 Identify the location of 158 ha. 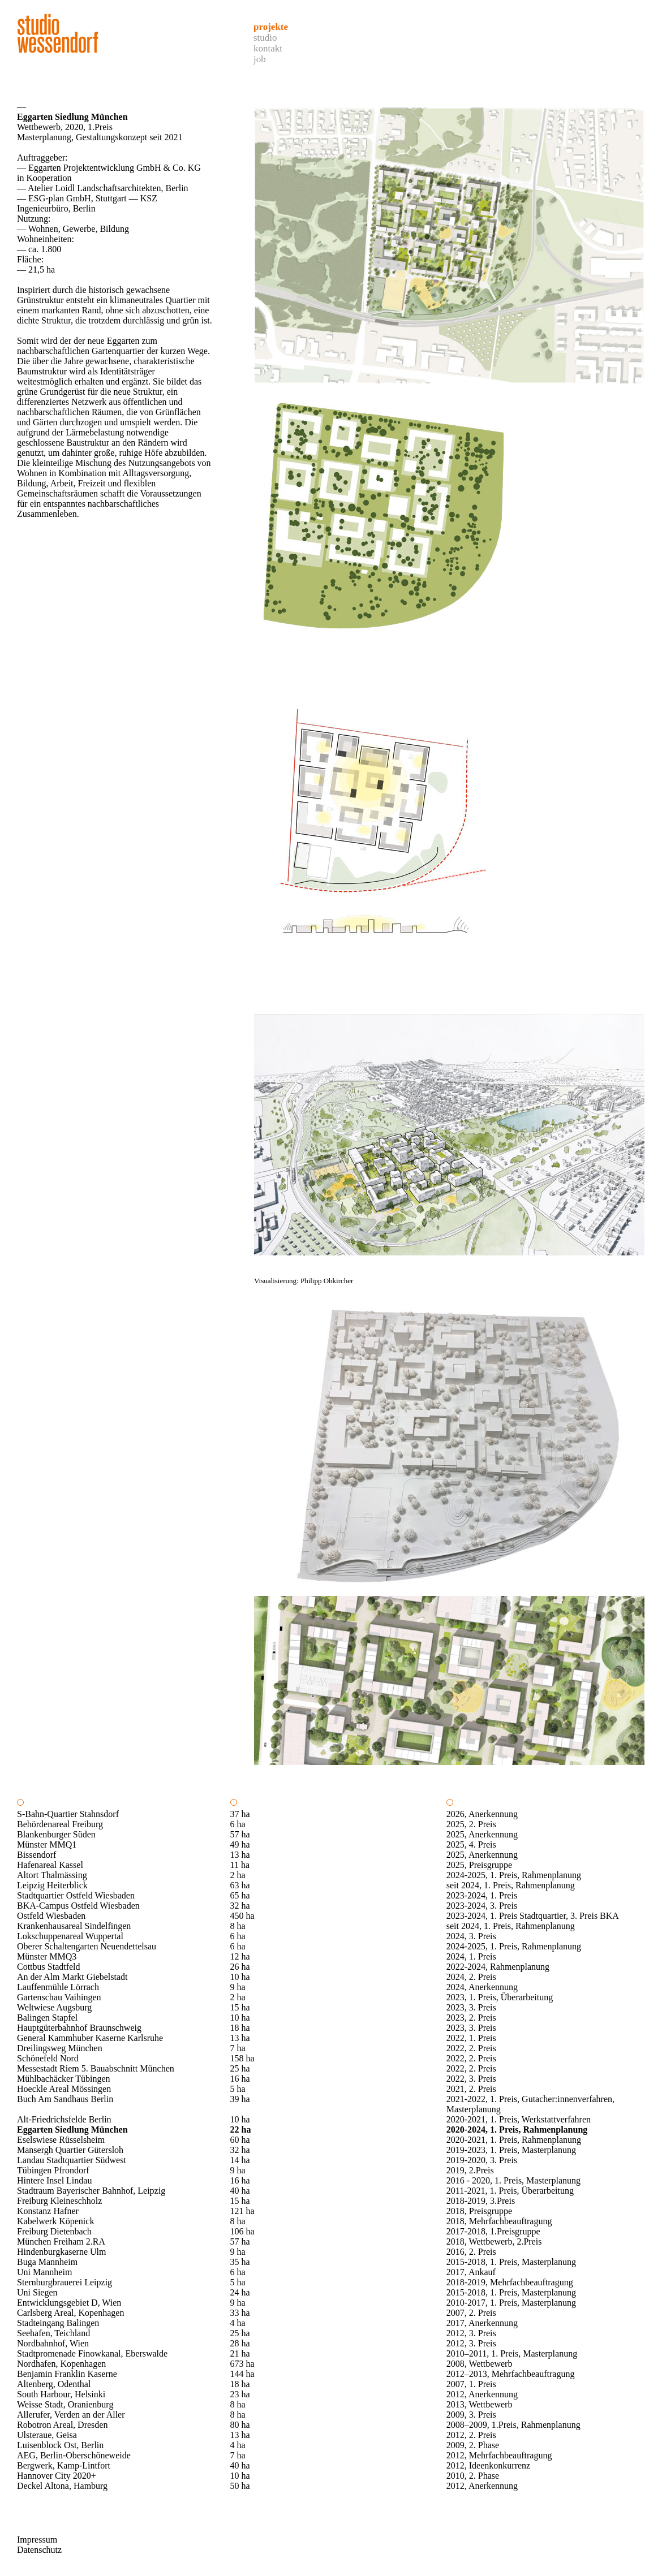
(242, 2058).